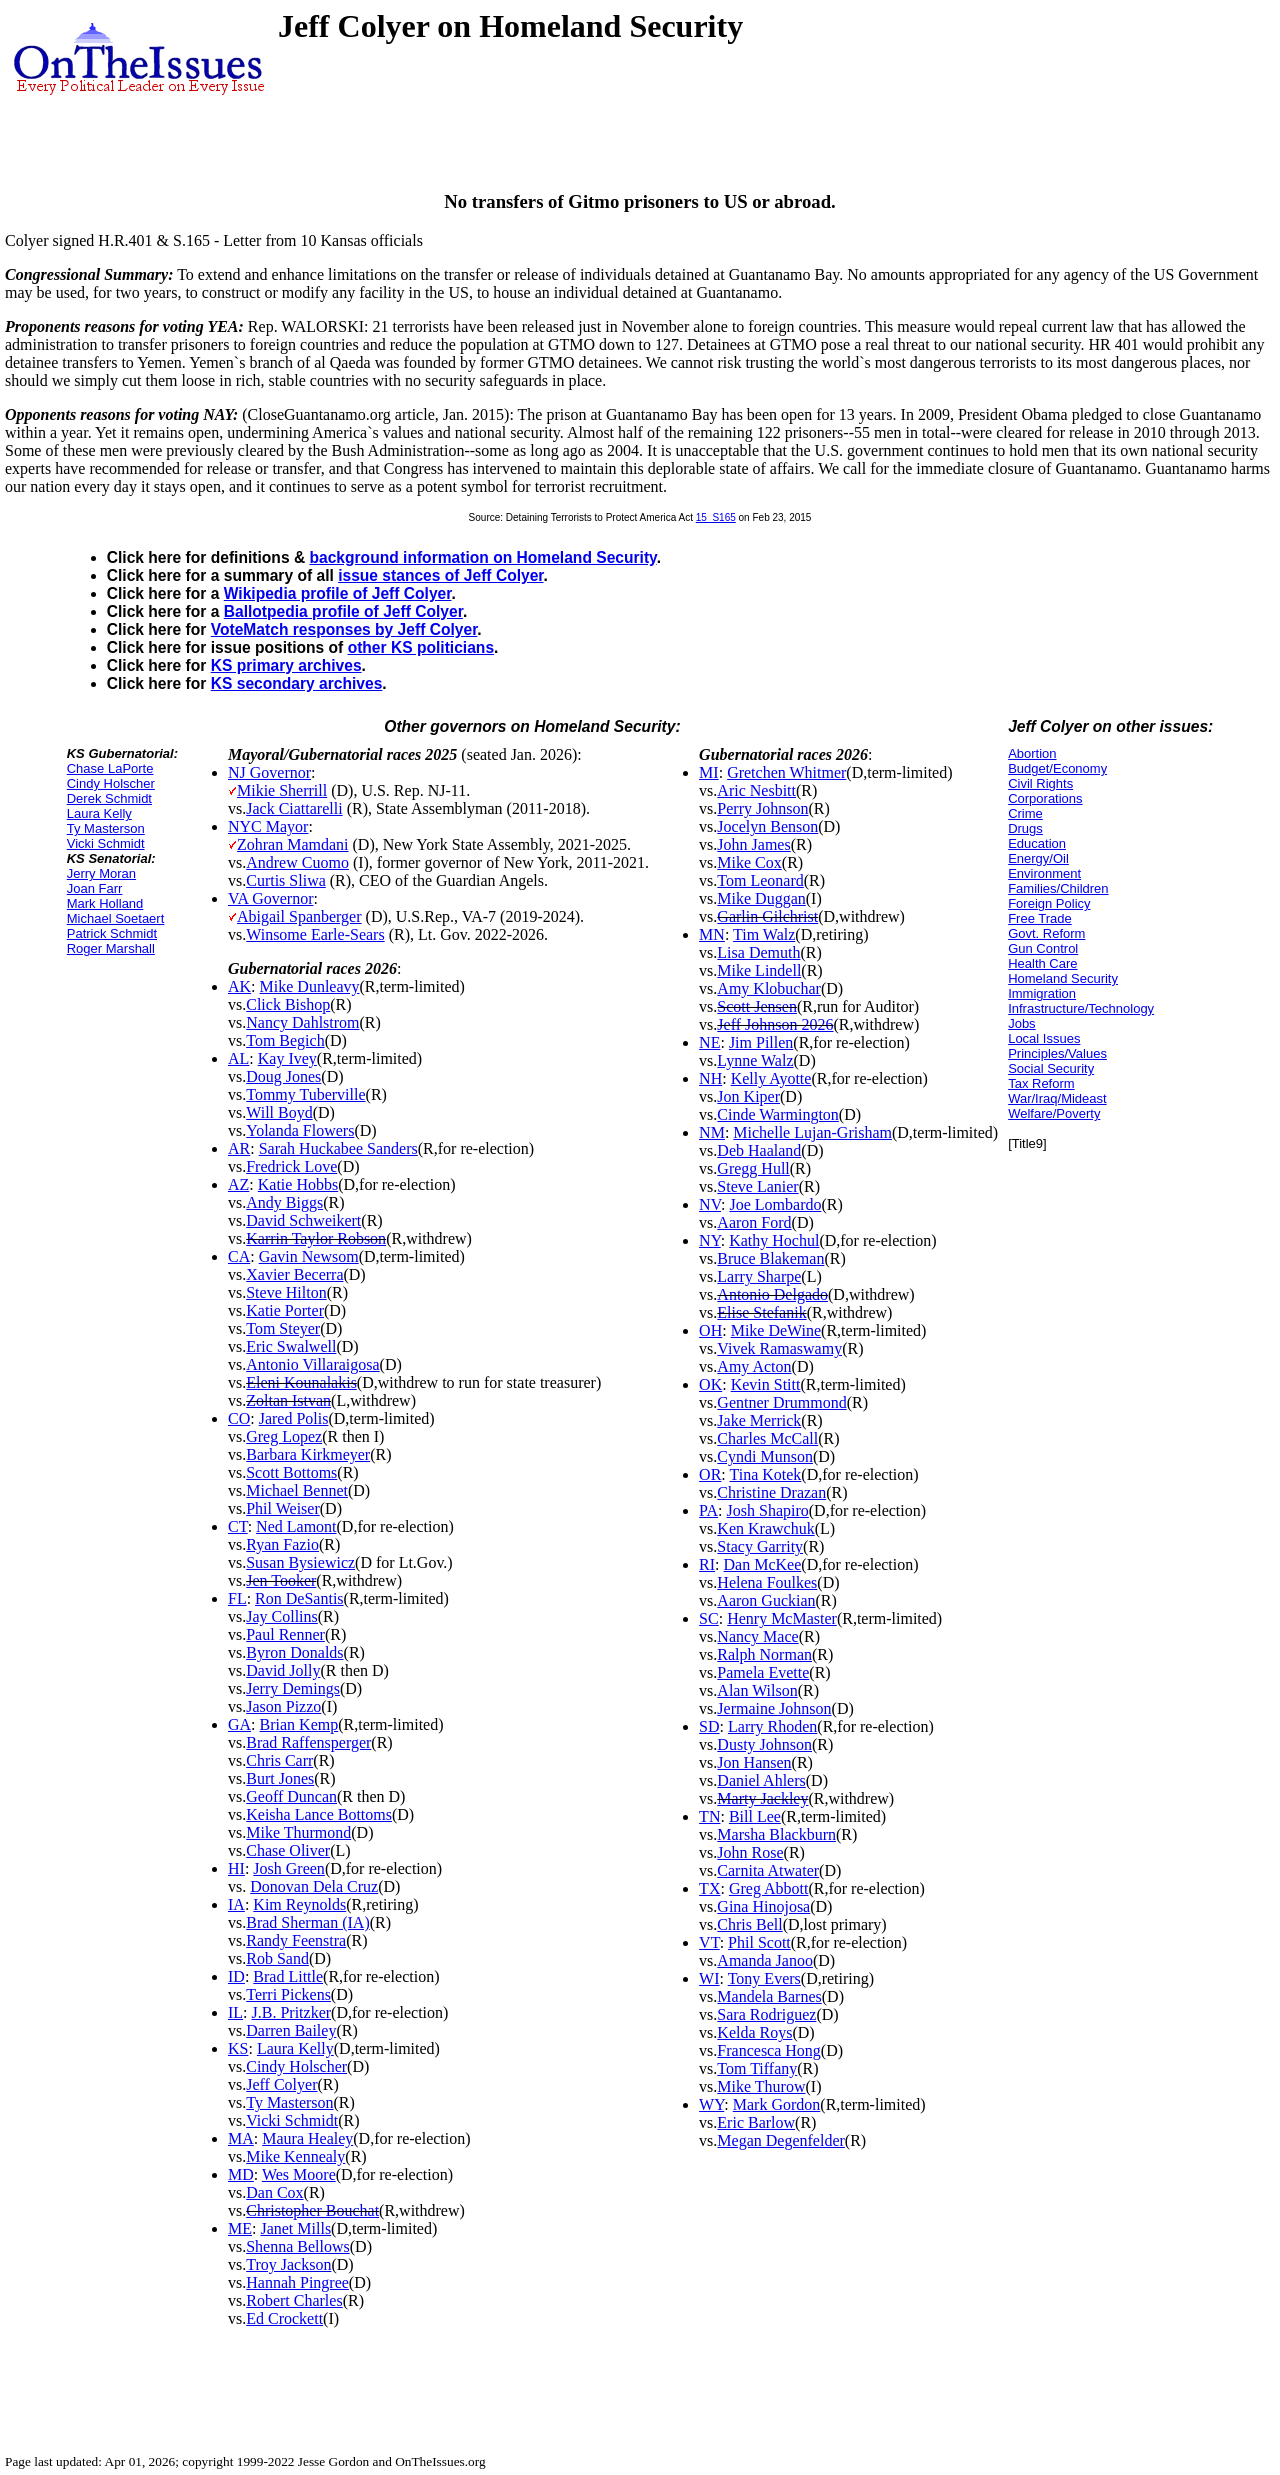 The height and width of the screenshot is (2475, 1280). I want to click on Mike Cox, so click(749, 862).